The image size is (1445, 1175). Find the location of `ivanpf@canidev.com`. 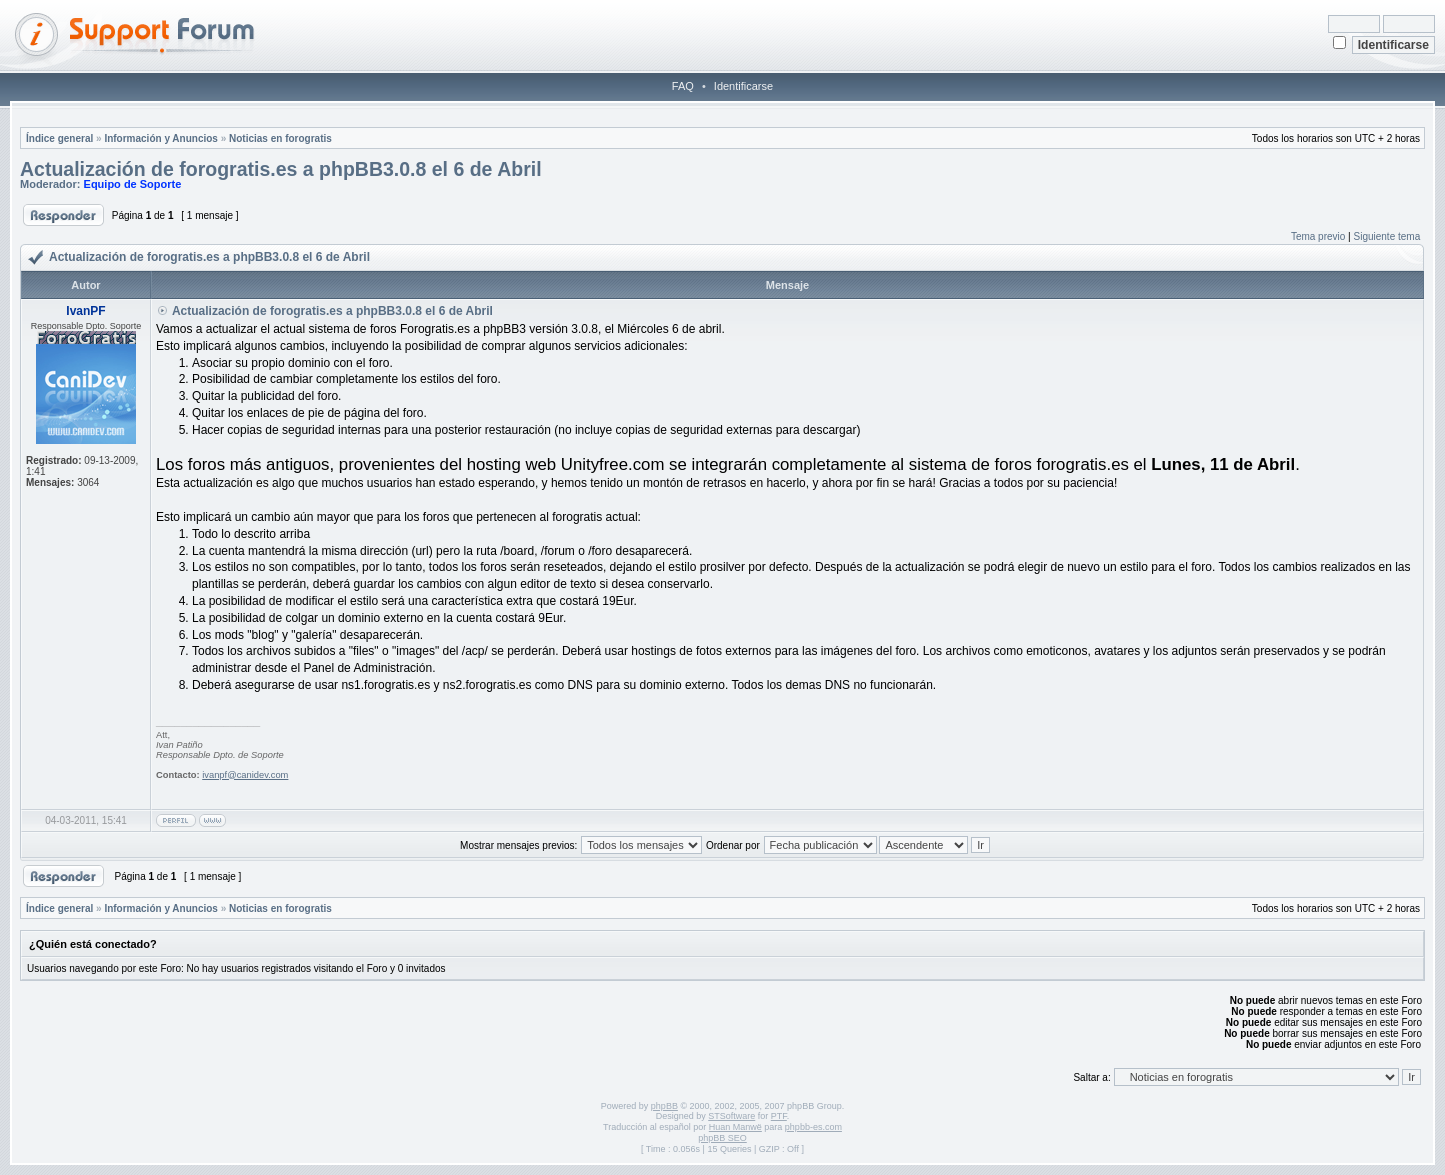

ivanpf@canidev.com is located at coordinates (245, 775).